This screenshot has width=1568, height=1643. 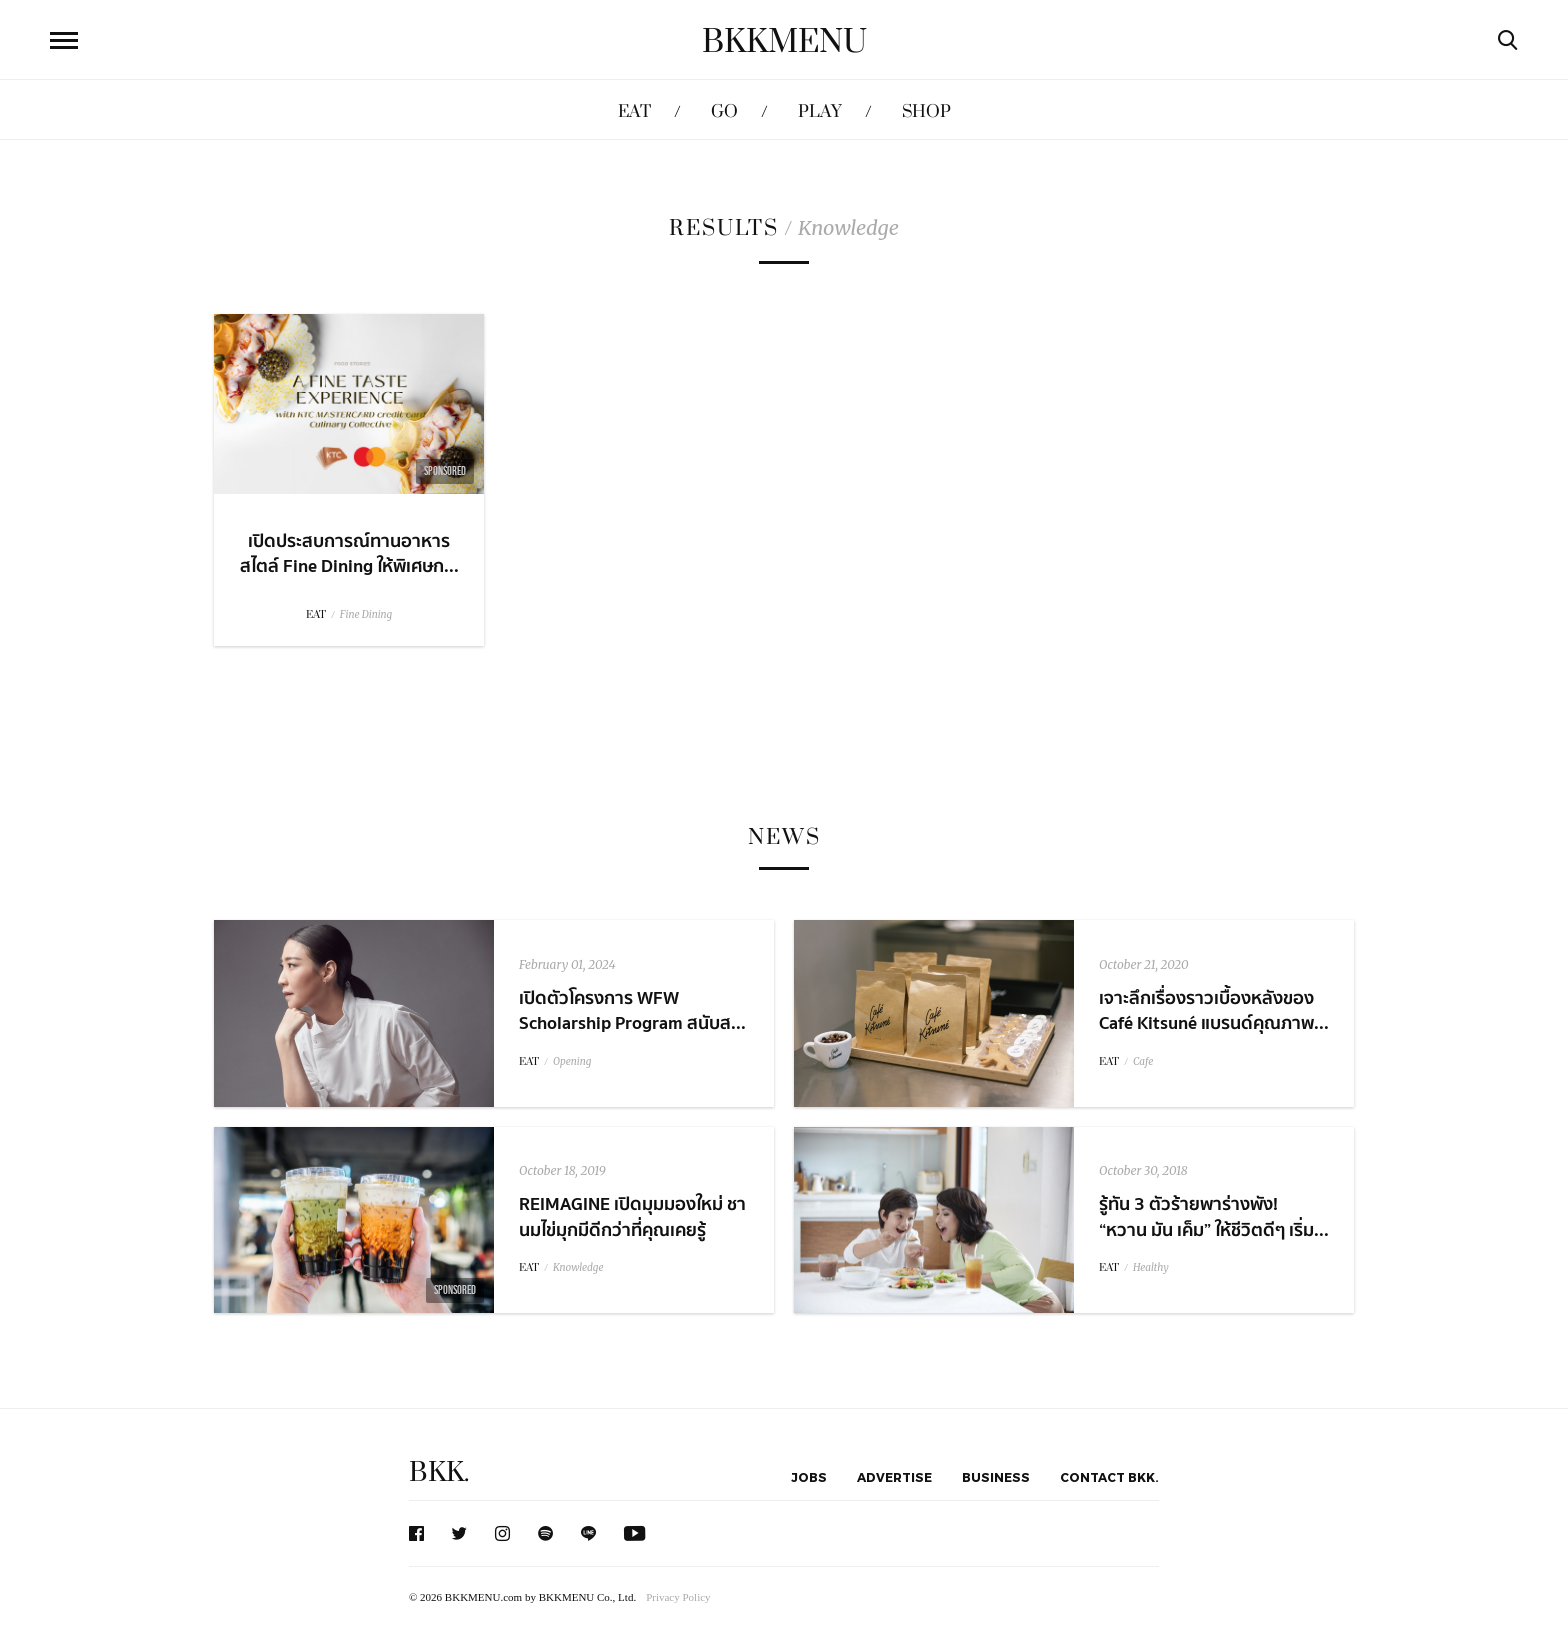 What do you see at coordinates (439, 1472) in the screenshot?
I see `BKK.` at bounding box center [439, 1472].